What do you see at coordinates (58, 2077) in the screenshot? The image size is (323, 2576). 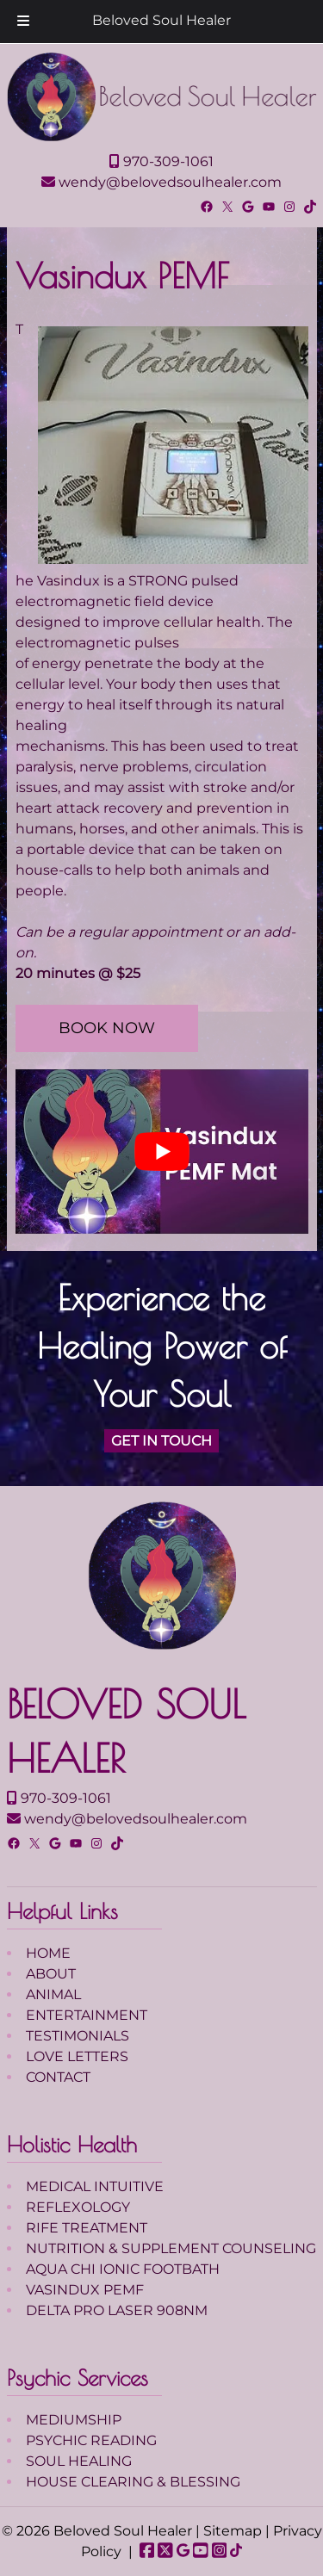 I see `CONTACT` at bounding box center [58, 2077].